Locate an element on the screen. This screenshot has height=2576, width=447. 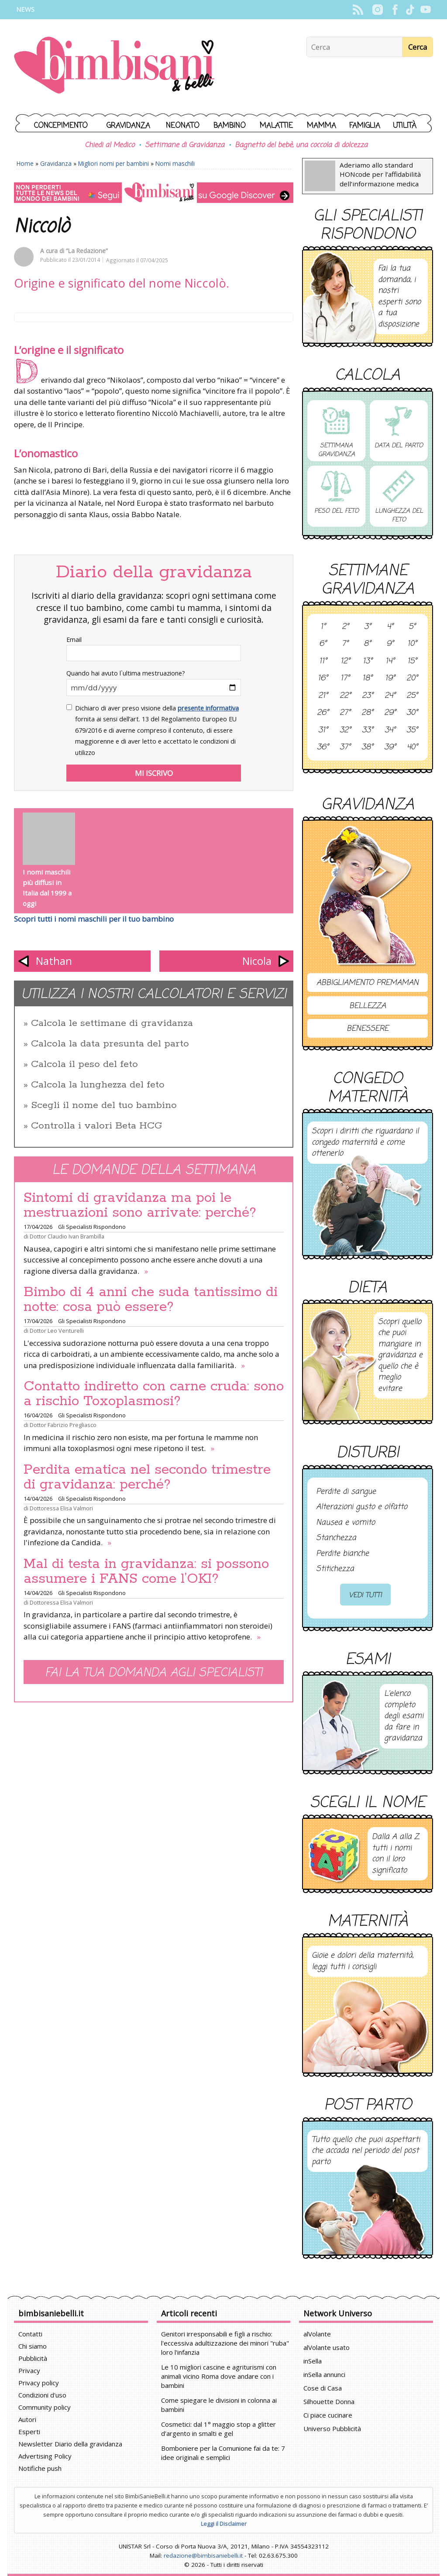
38° is located at coordinates (367, 747).